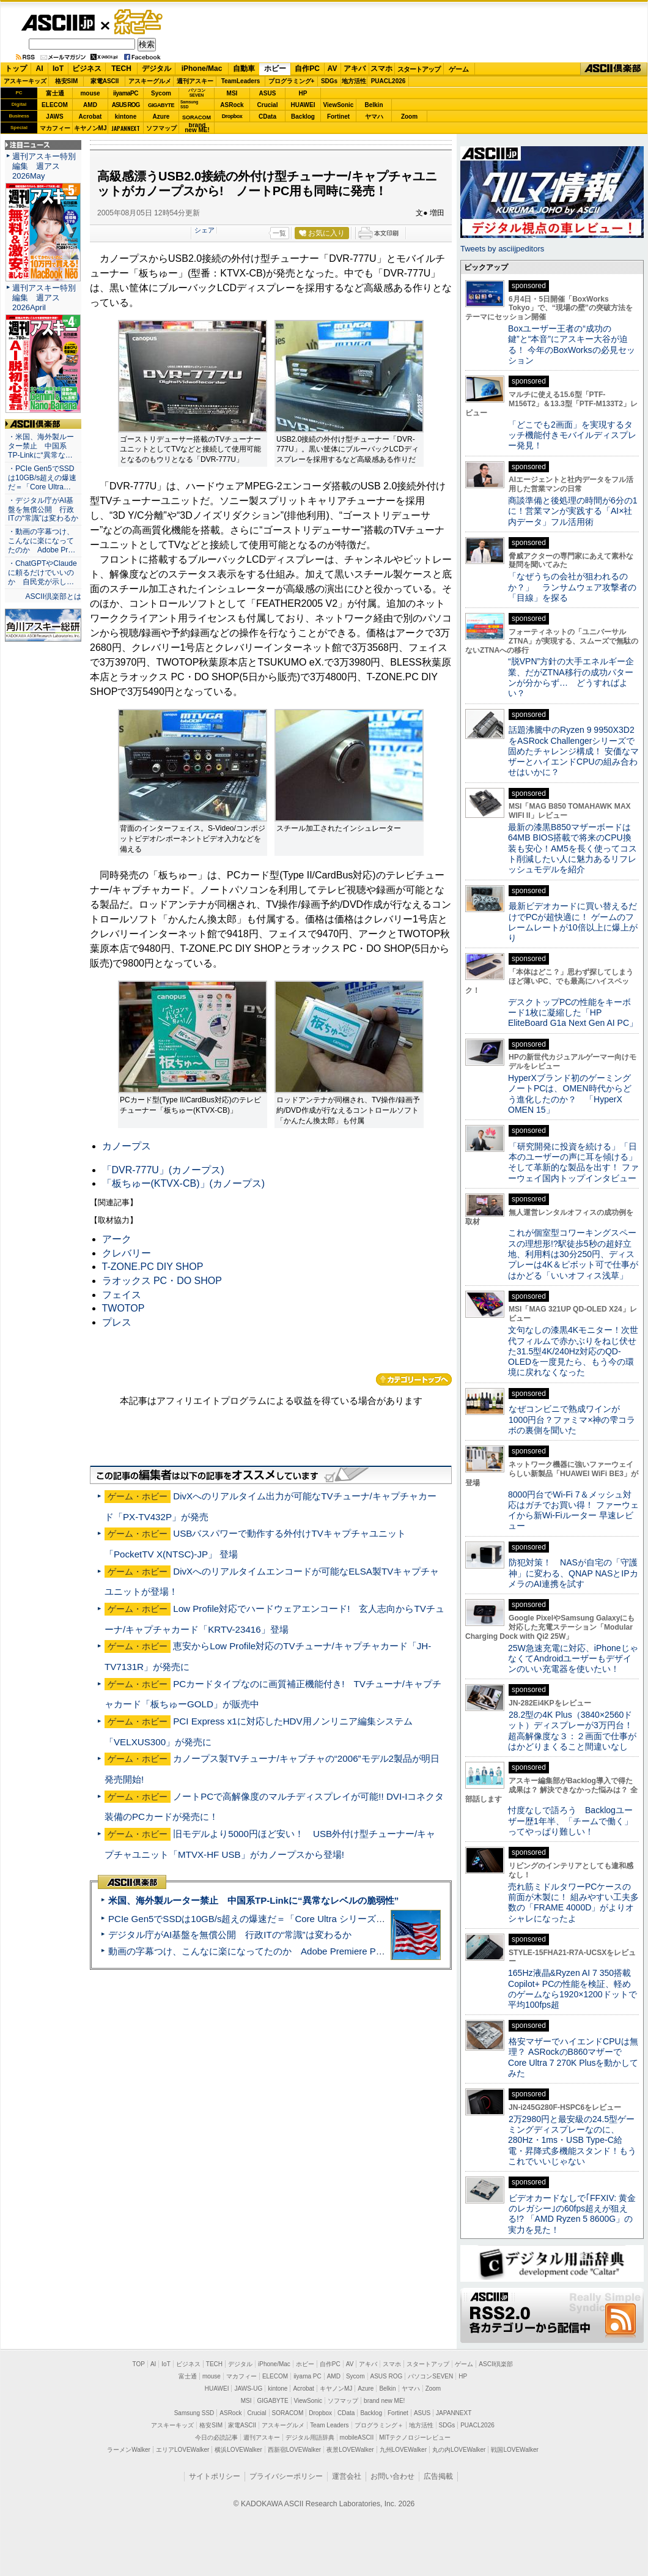  I want to click on ヤマハ, so click(374, 116).